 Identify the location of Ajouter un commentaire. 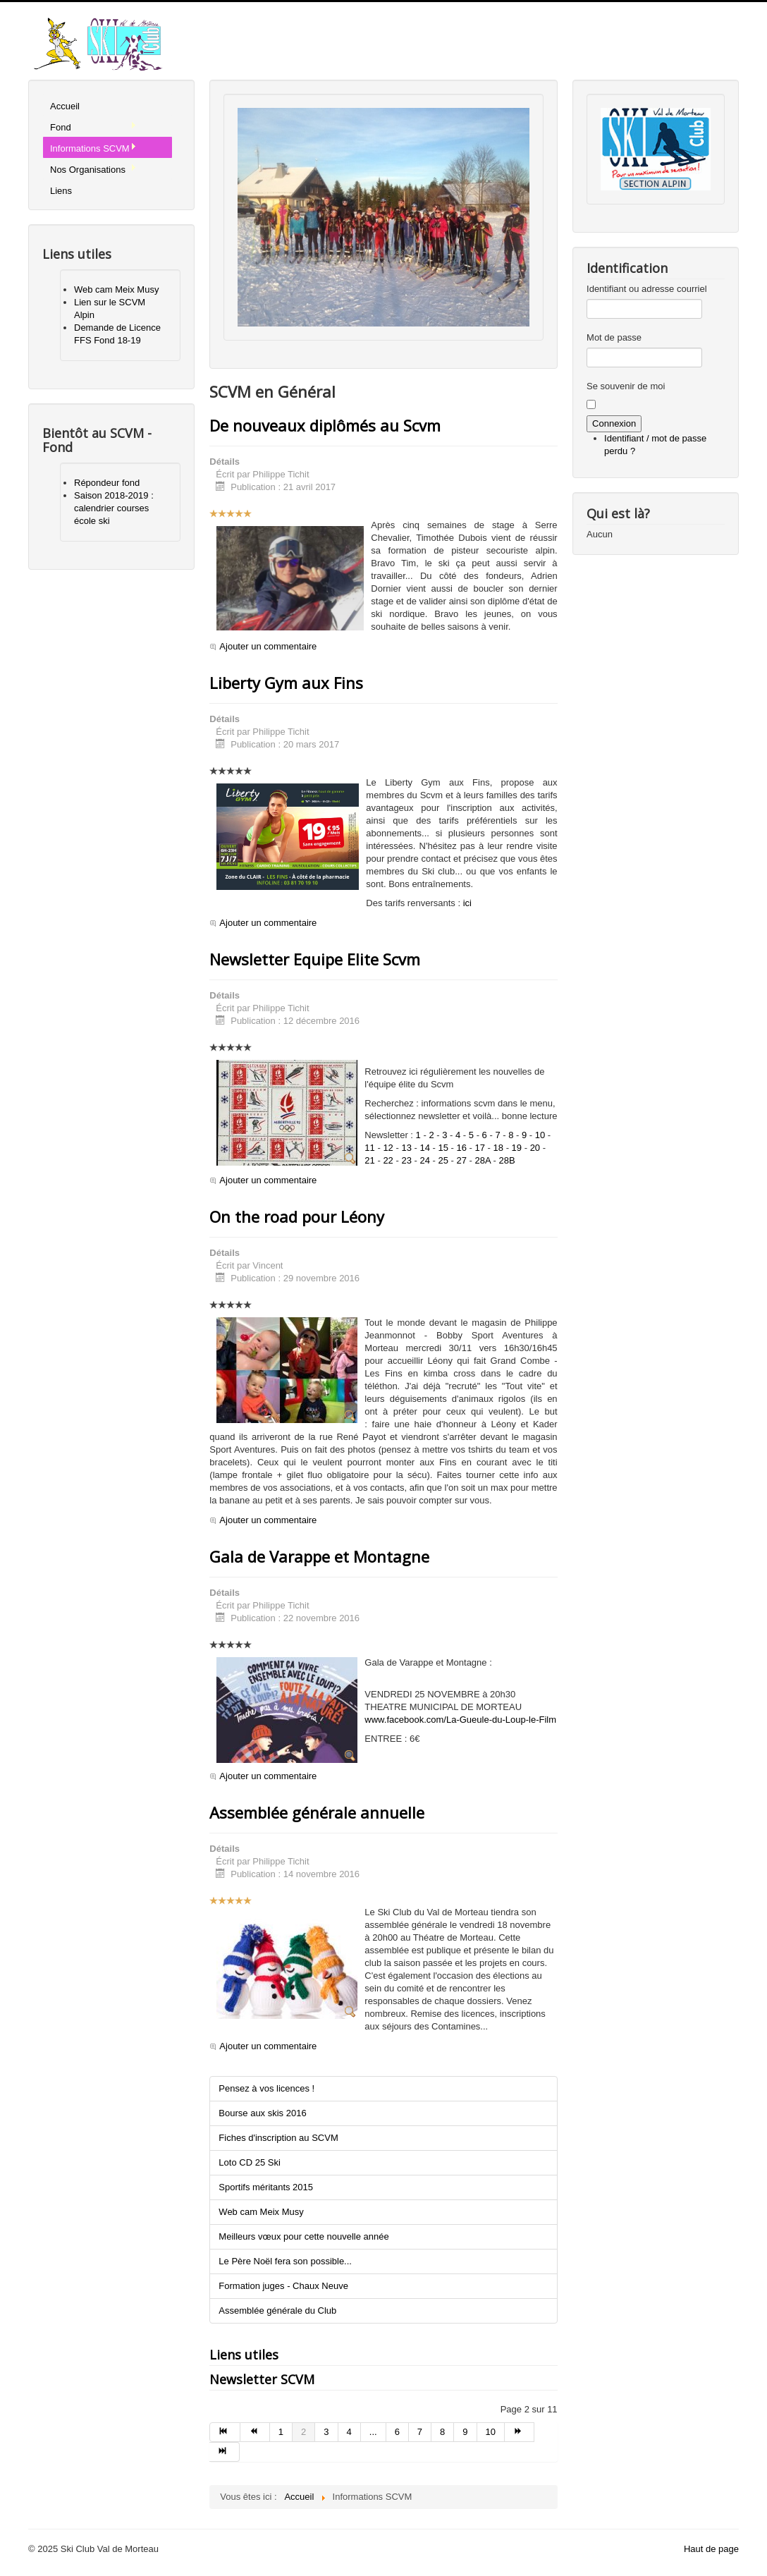
(268, 646).